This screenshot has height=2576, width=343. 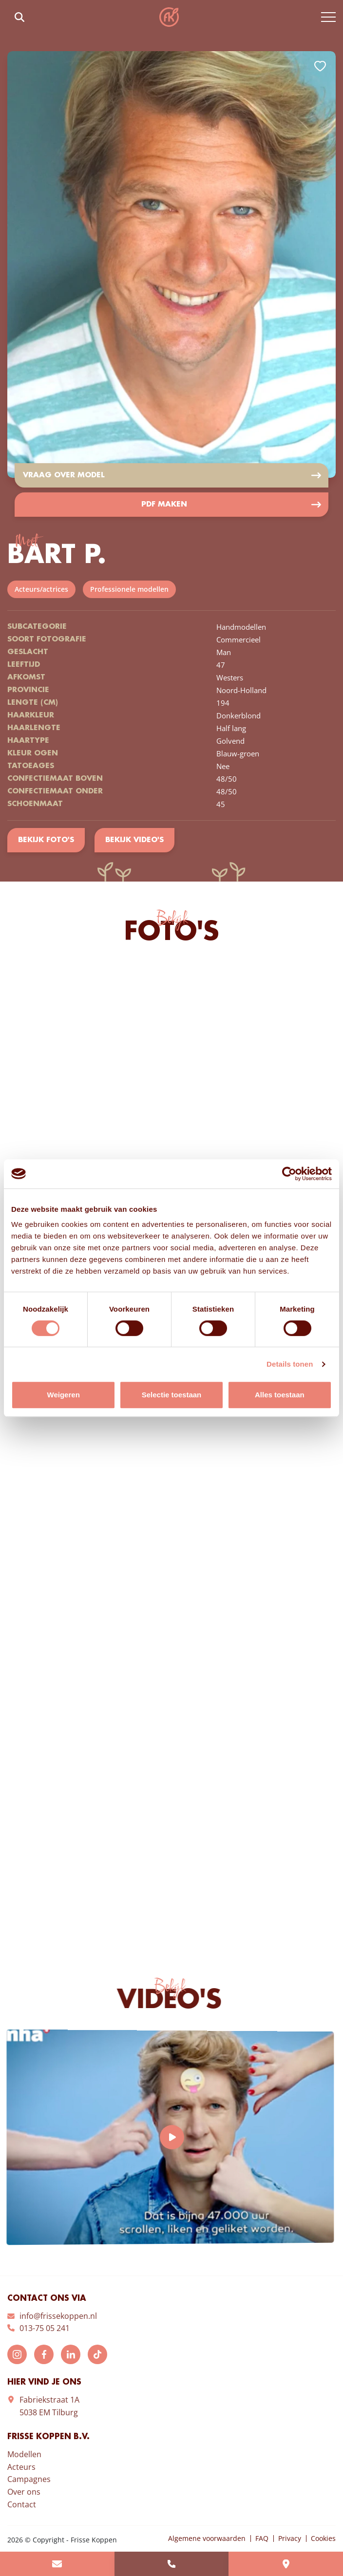 I want to click on Details tonen, so click(x=290, y=1364).